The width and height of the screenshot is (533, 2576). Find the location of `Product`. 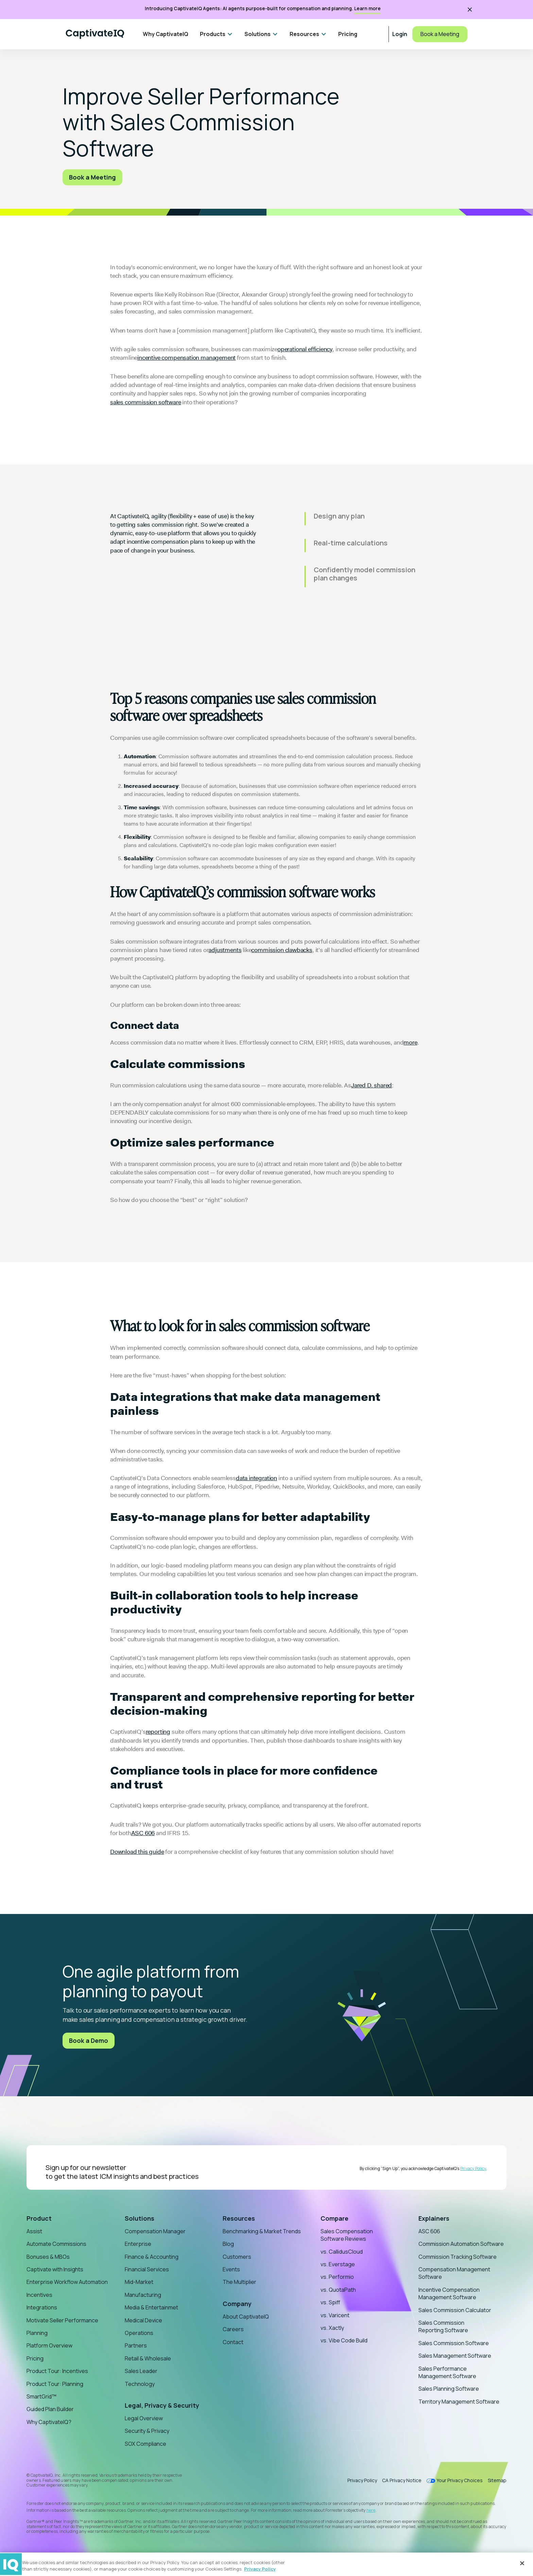

Product is located at coordinates (39, 2218).